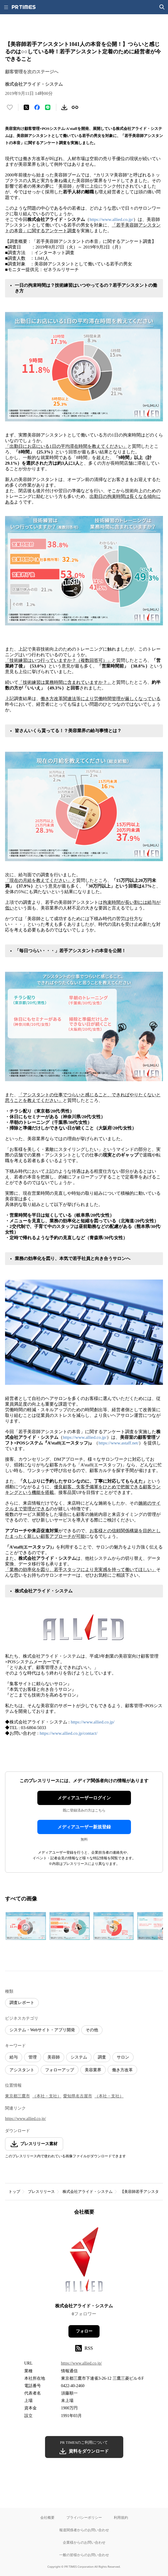  What do you see at coordinates (93, 2070) in the screenshot?
I see `美容業界` at bounding box center [93, 2070].